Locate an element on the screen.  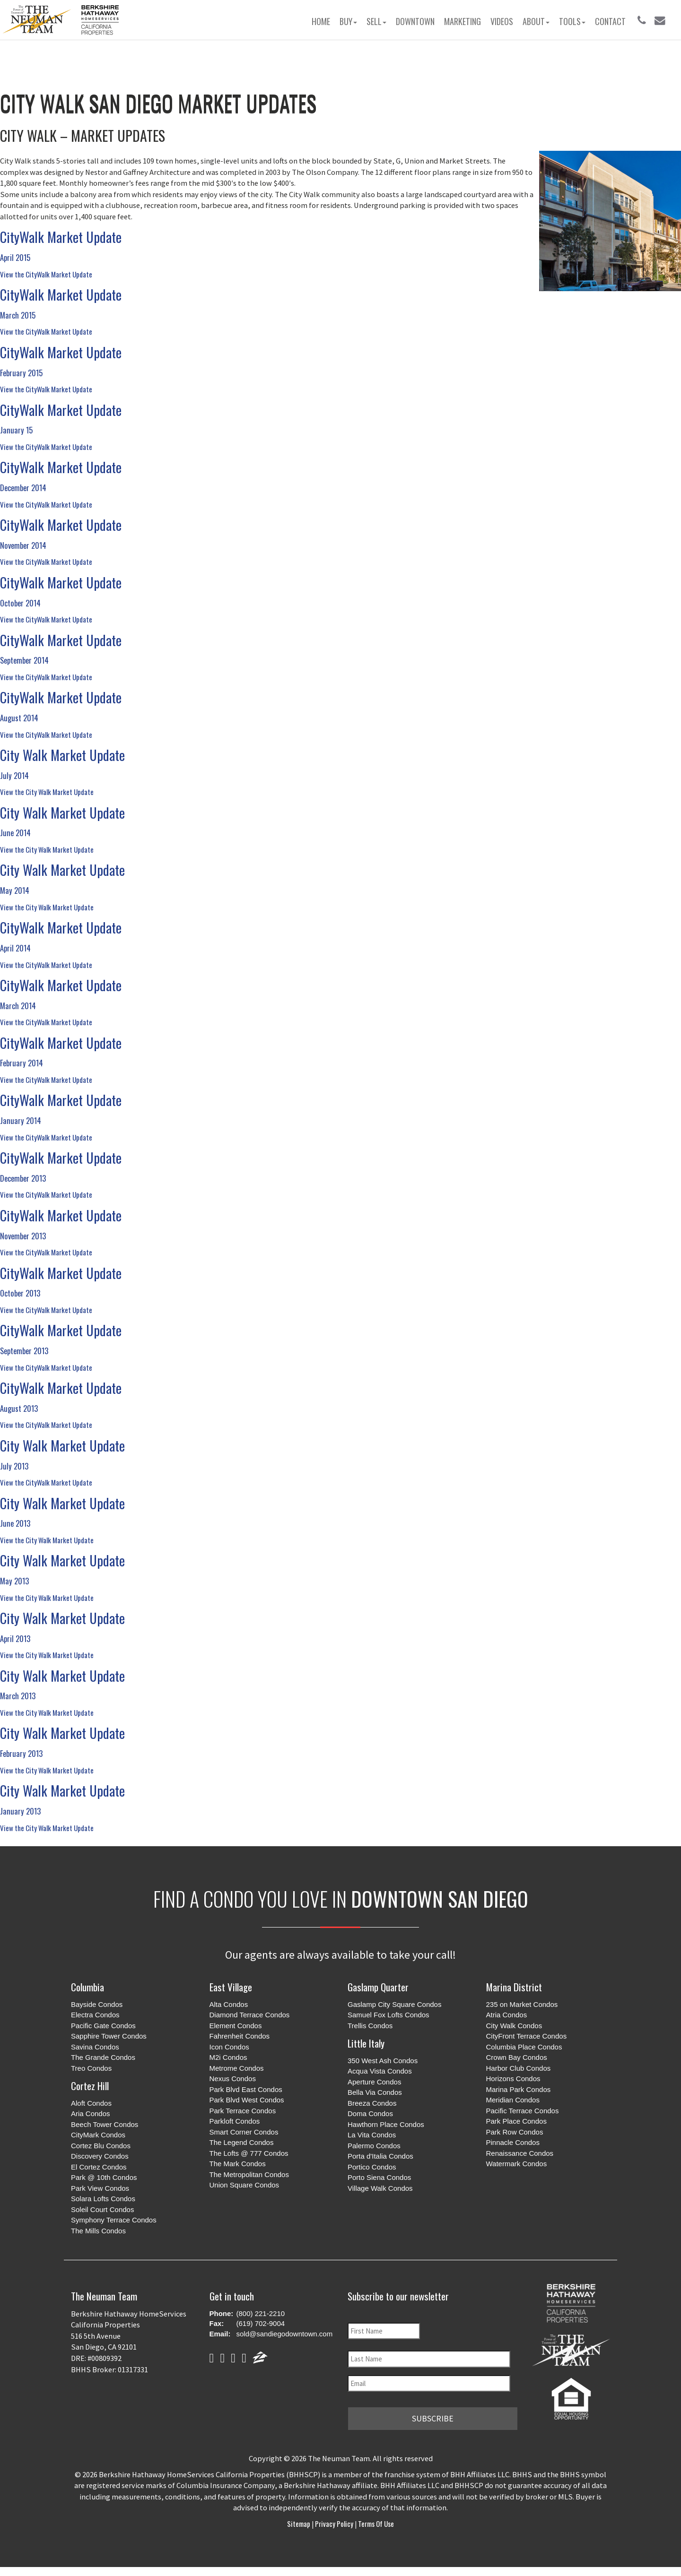
Palermo Condos is located at coordinates (374, 2146).